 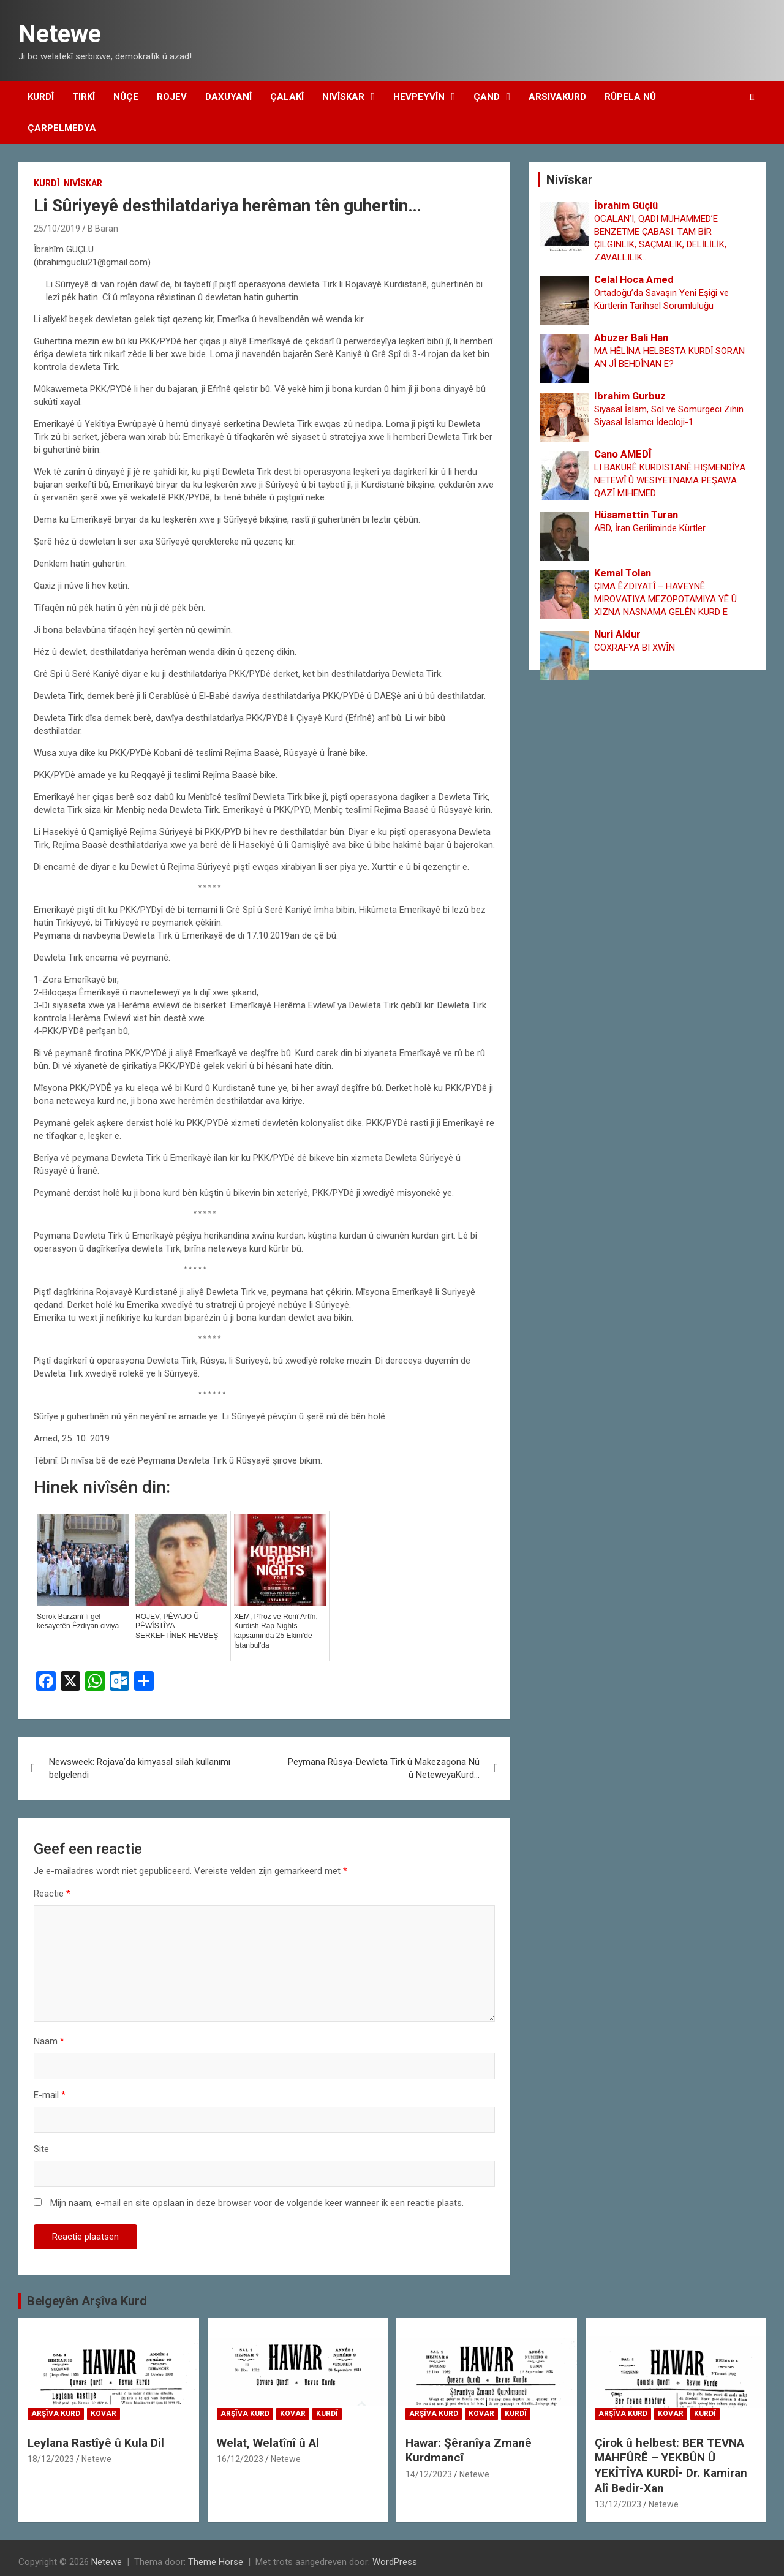 I want to click on 25/10/2019, so click(x=57, y=228).